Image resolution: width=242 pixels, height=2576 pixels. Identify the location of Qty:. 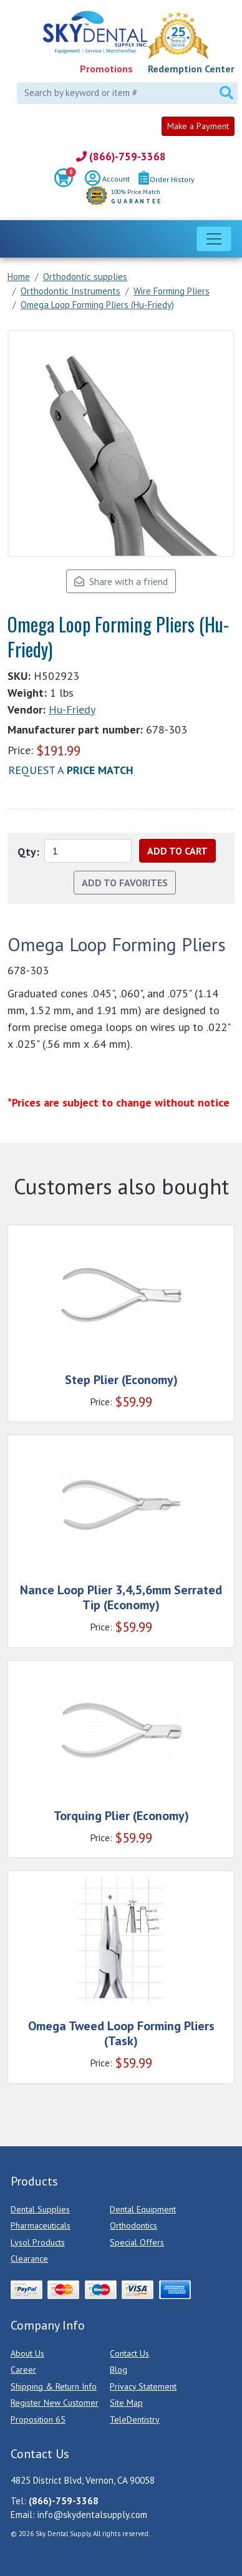
(28, 852).